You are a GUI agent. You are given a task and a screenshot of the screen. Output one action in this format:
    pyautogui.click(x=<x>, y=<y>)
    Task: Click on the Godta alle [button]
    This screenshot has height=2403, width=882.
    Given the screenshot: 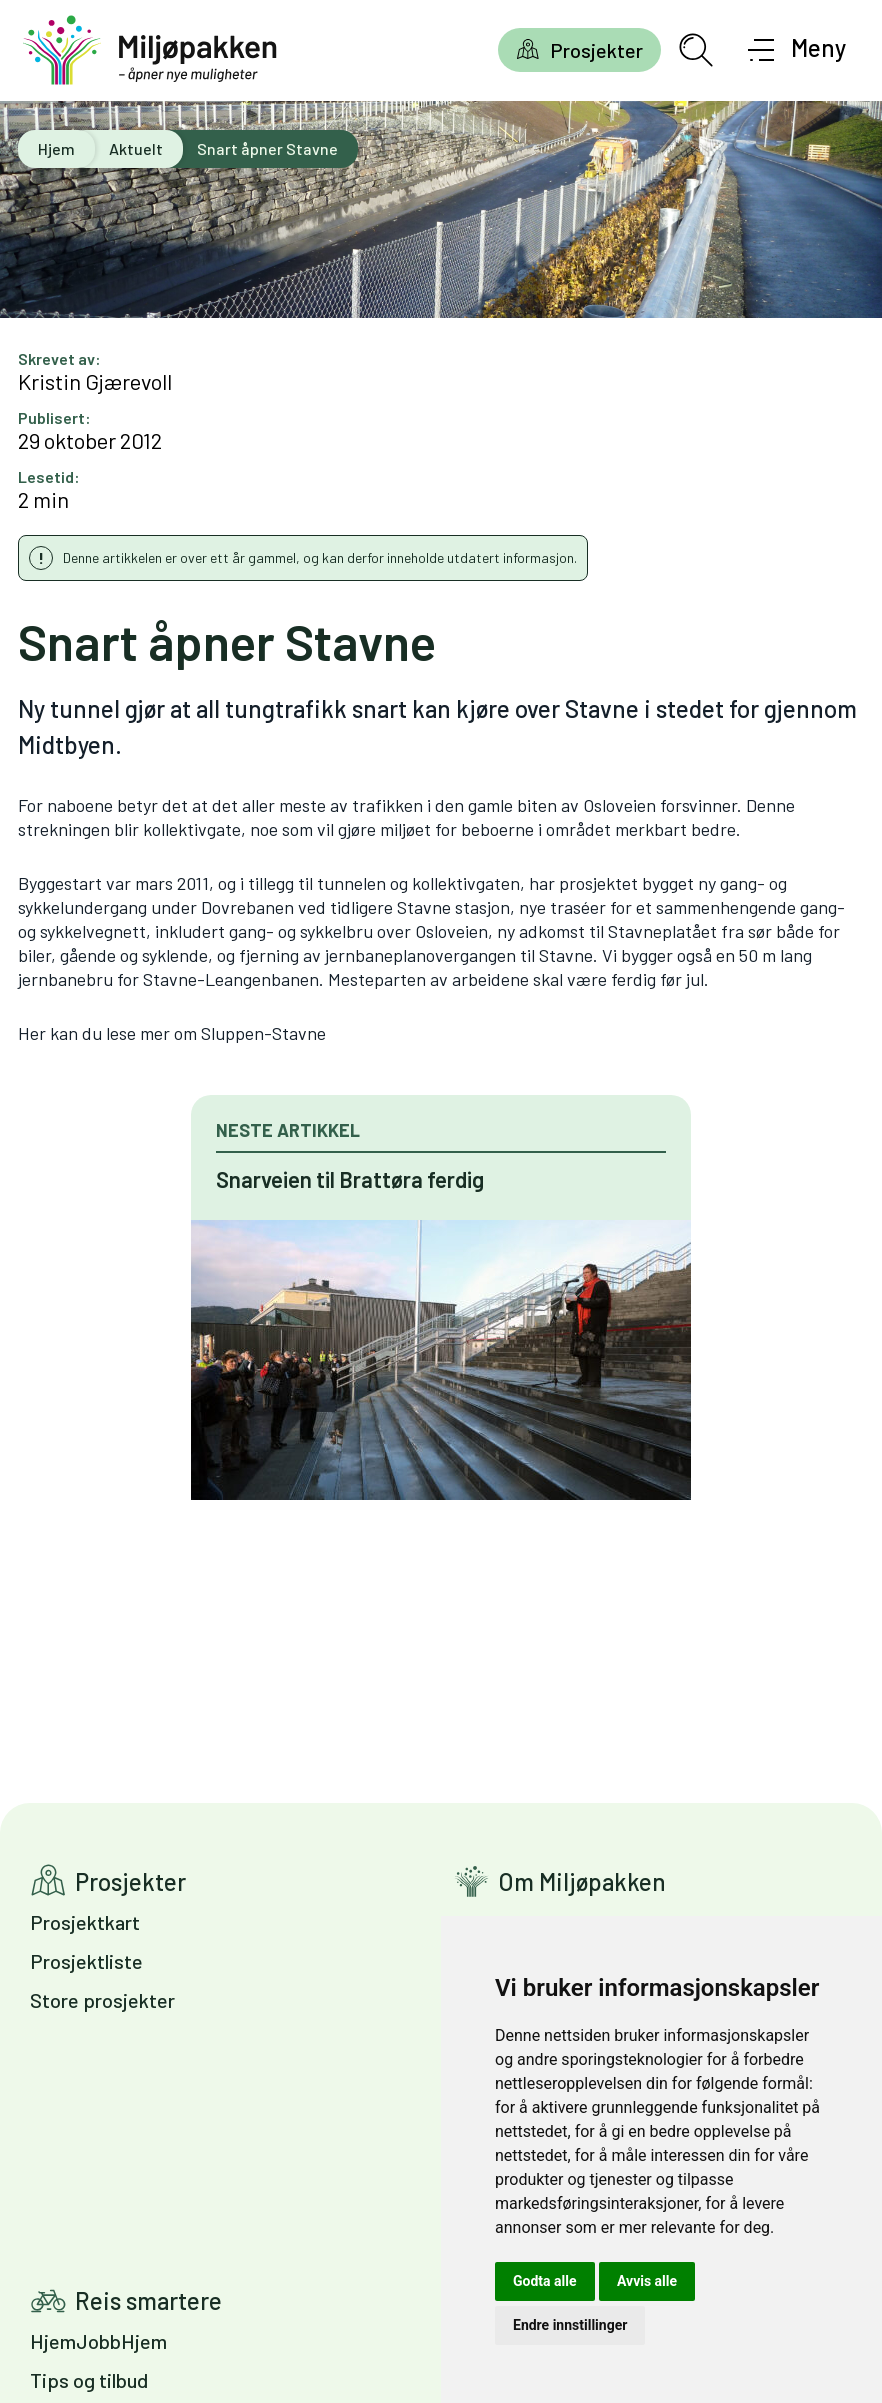 What is the action you would take?
    pyautogui.click(x=545, y=2281)
    